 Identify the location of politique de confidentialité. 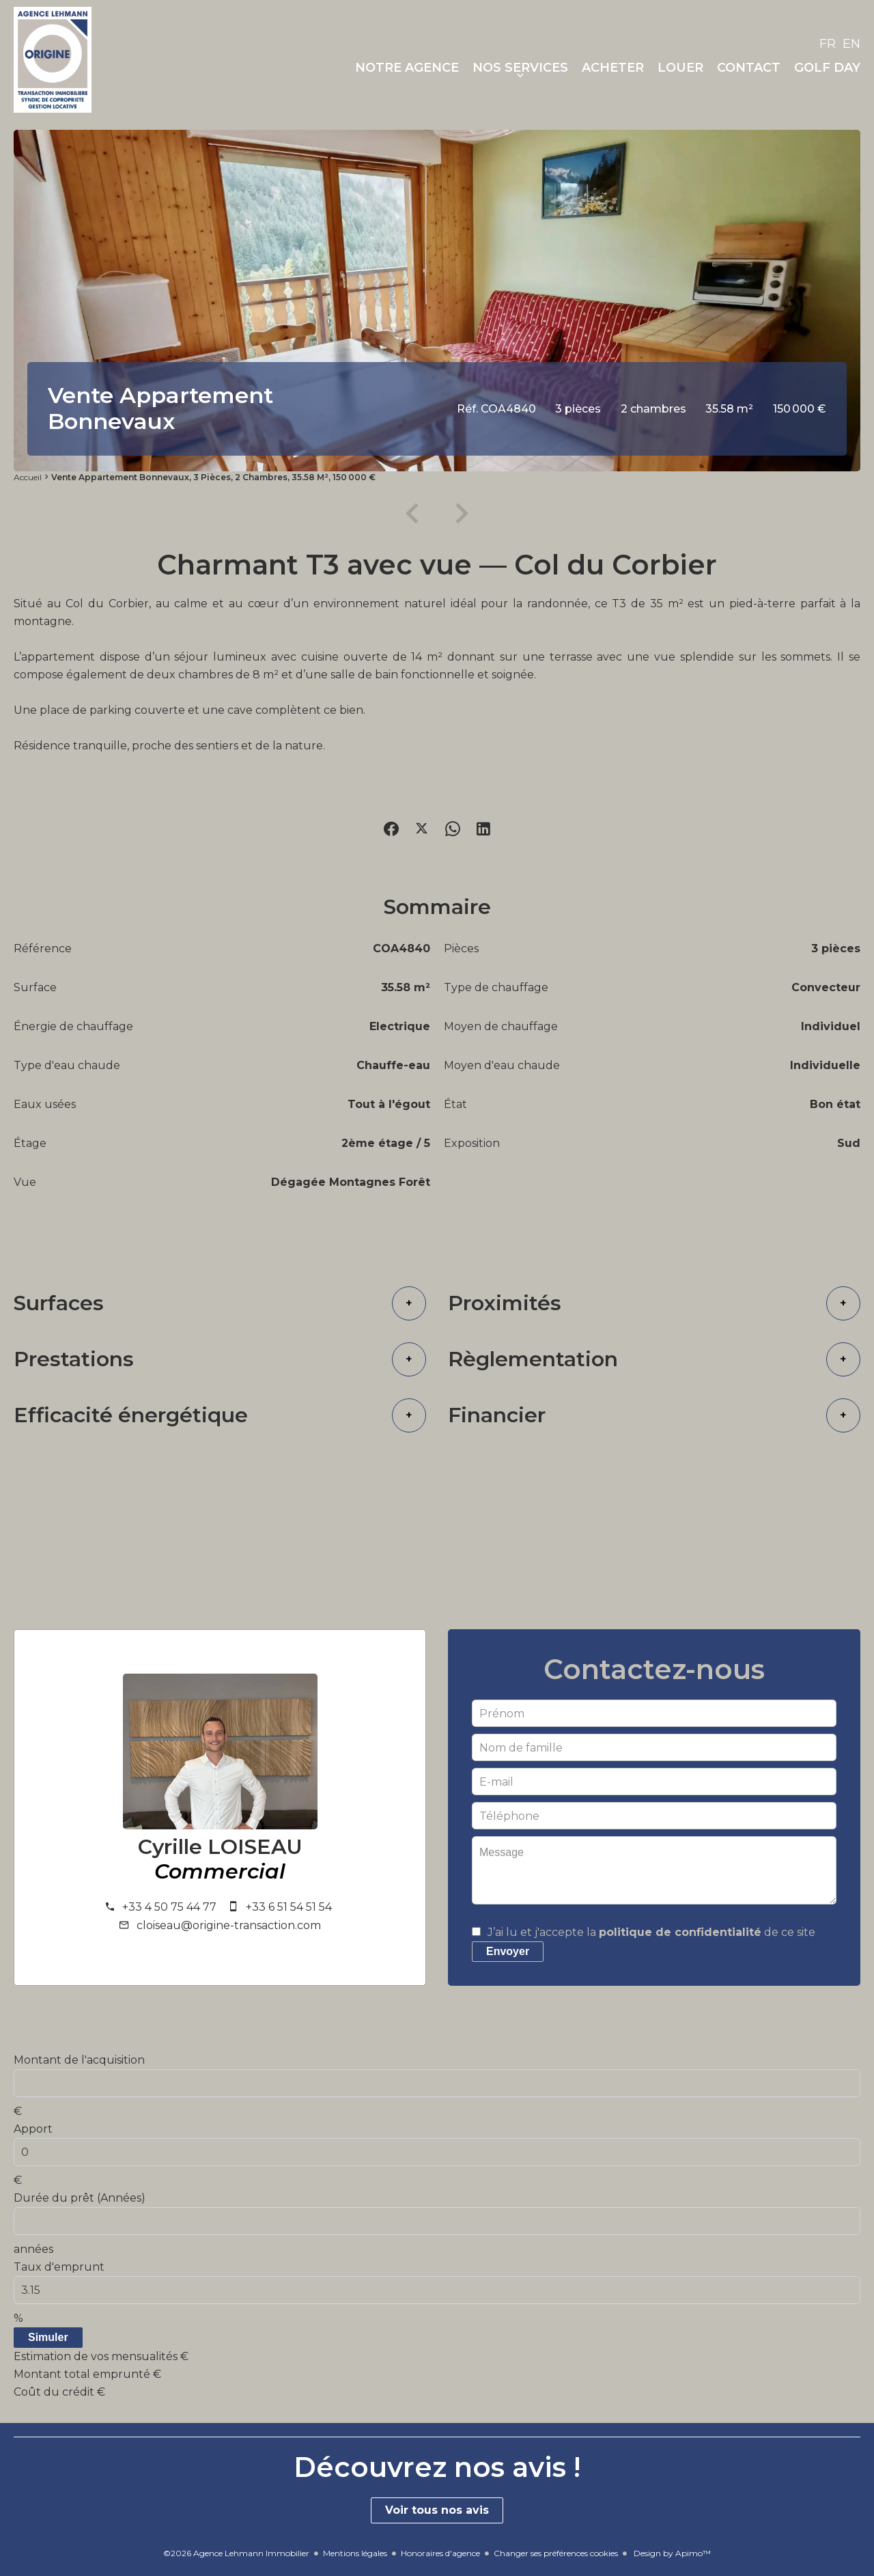
(680, 1932).